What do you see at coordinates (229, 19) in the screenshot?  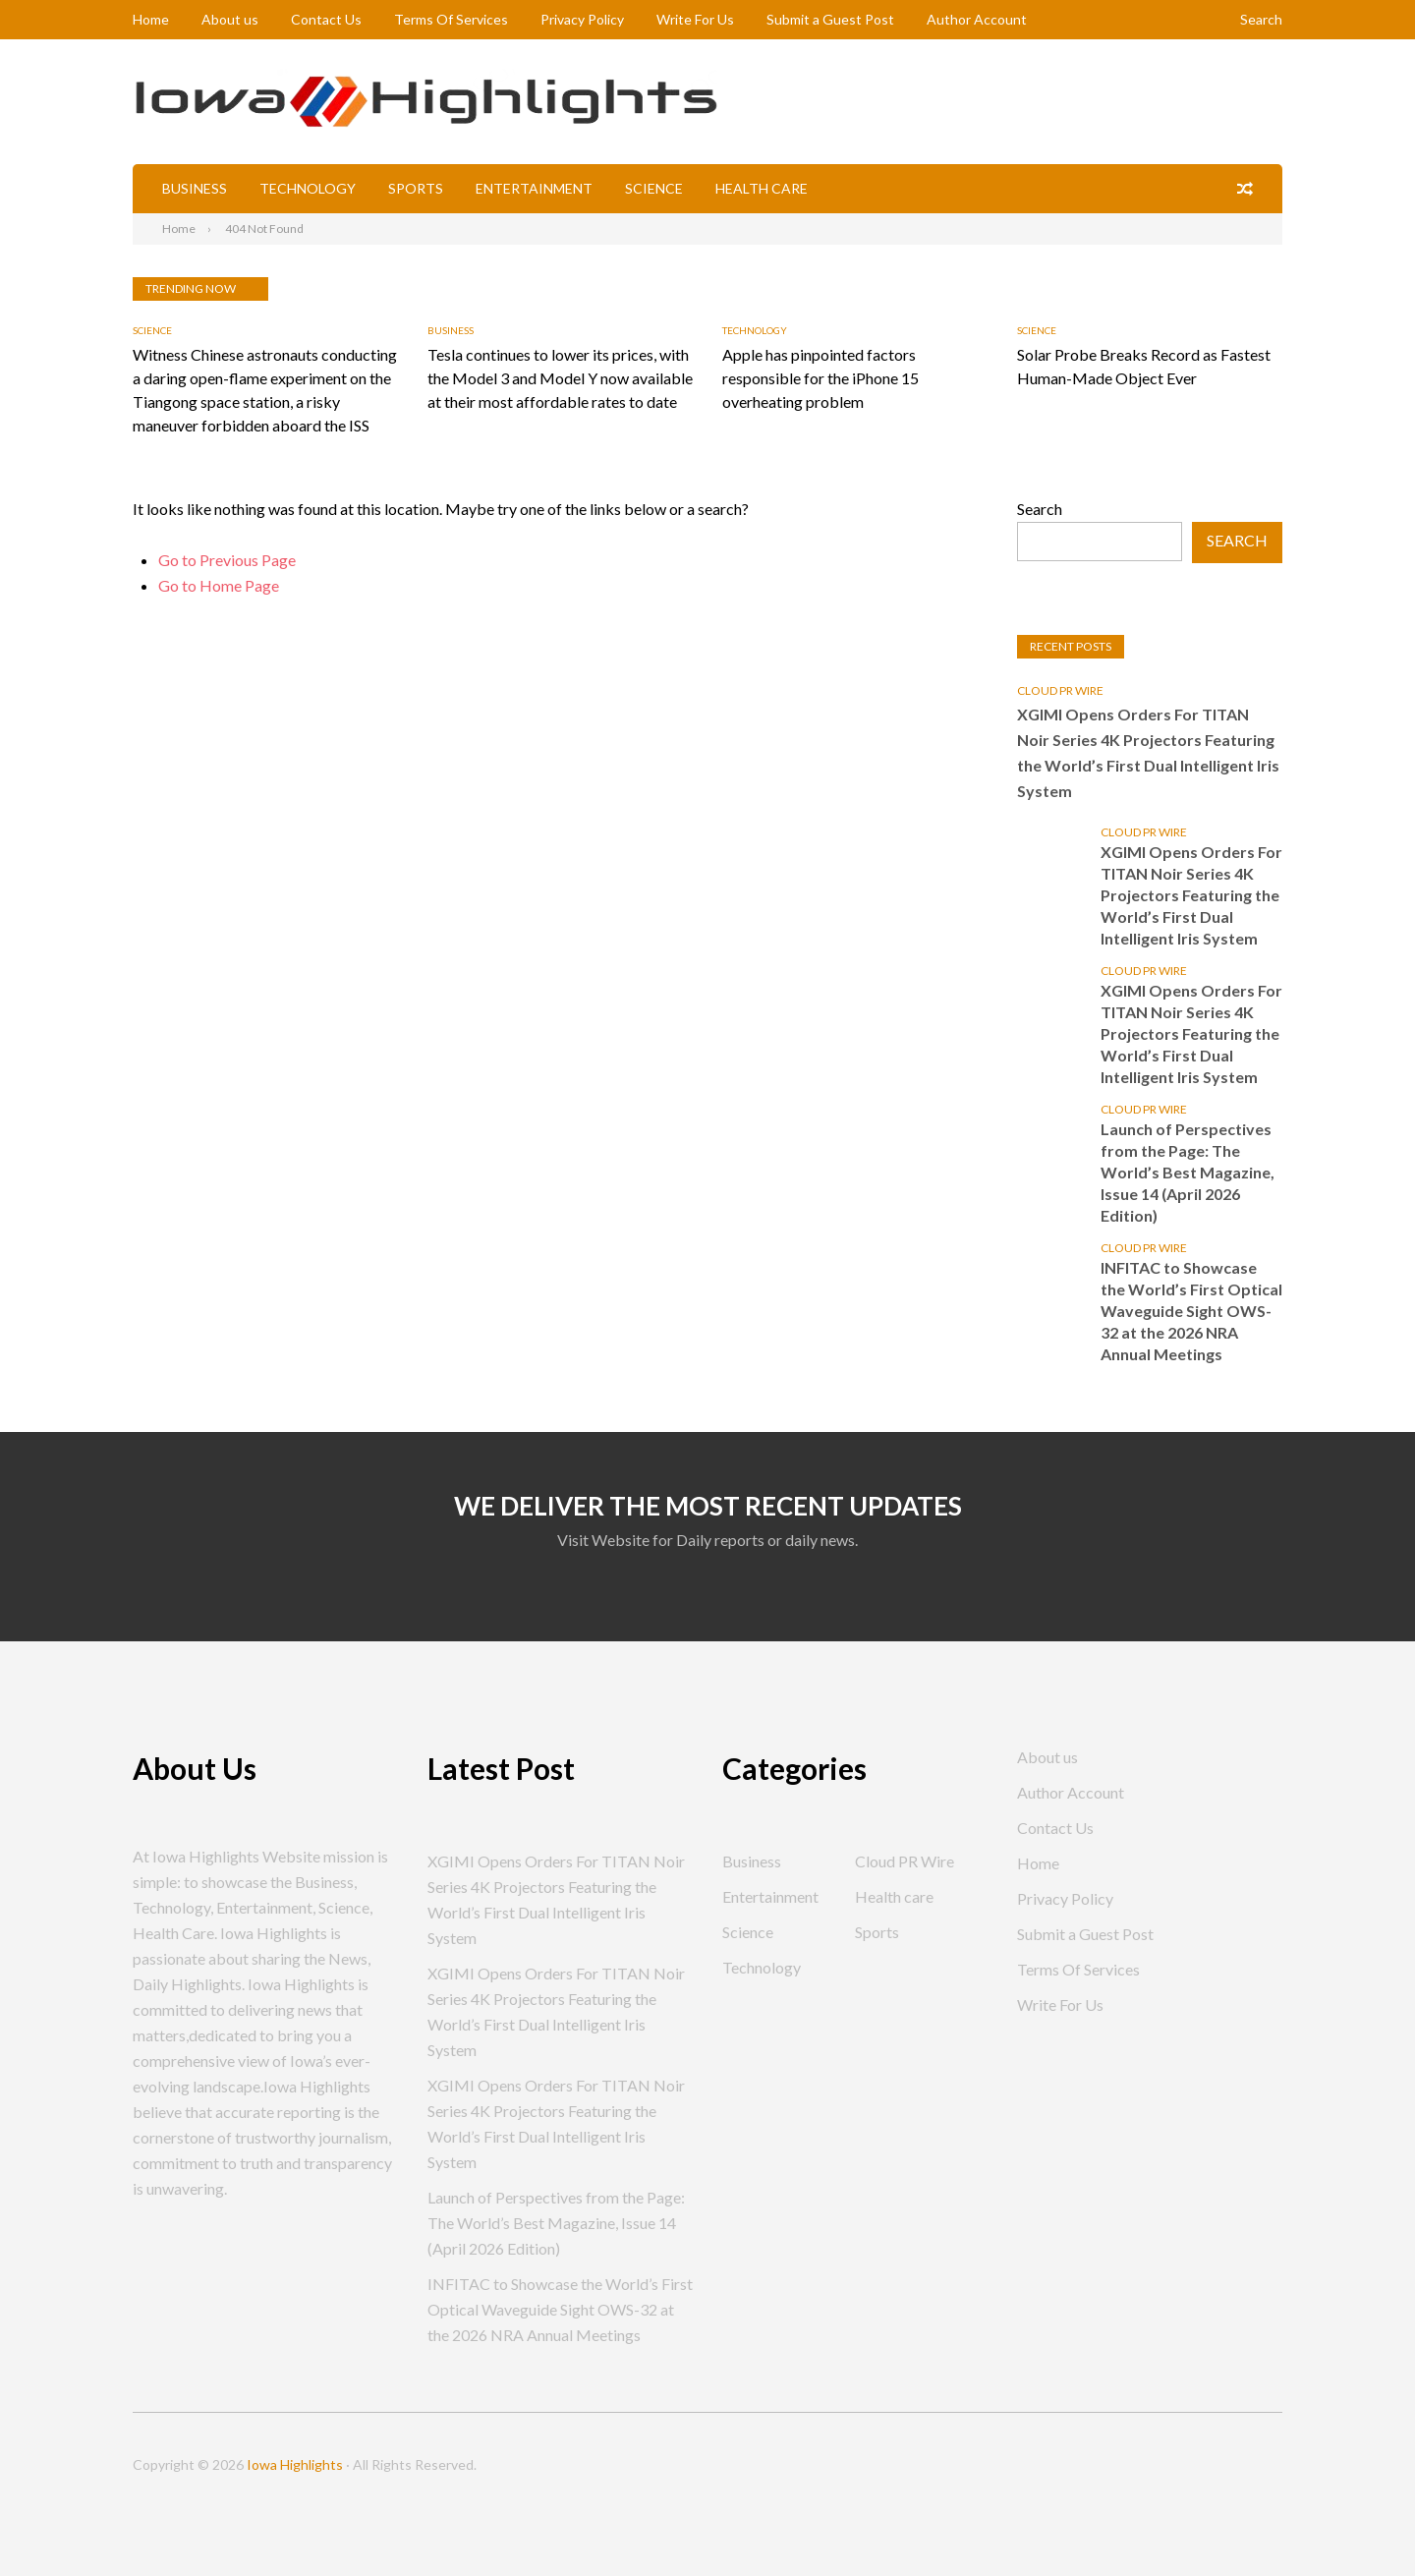 I see `About us` at bounding box center [229, 19].